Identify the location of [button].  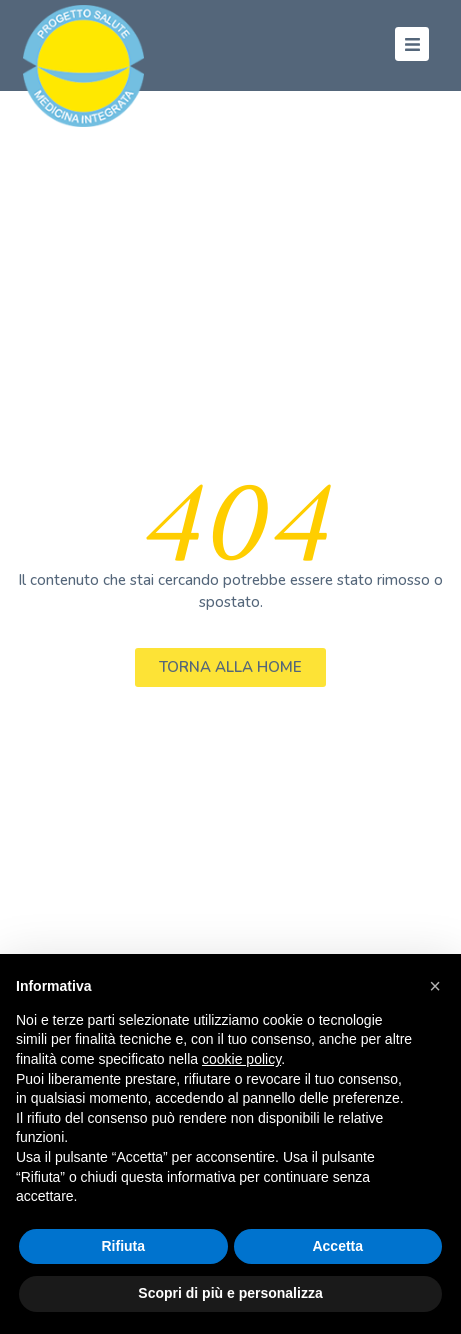
(435, 986).